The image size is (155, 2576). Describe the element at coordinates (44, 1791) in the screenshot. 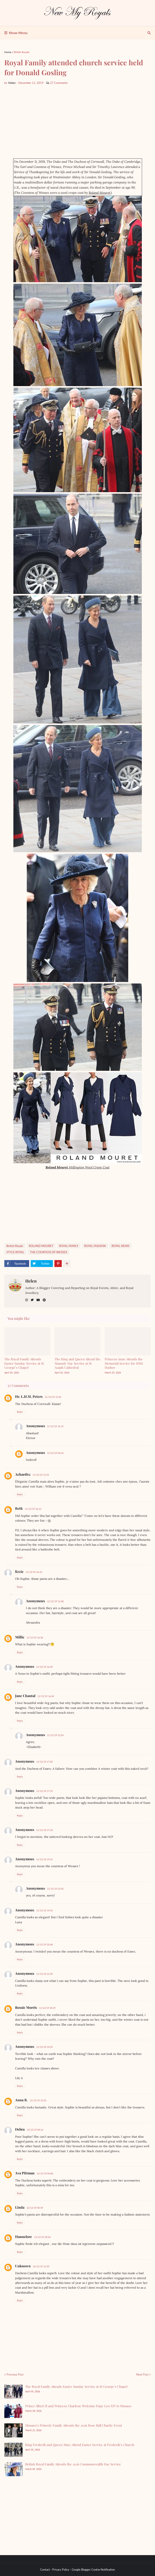

I see `11/12/19 17:25` at that location.